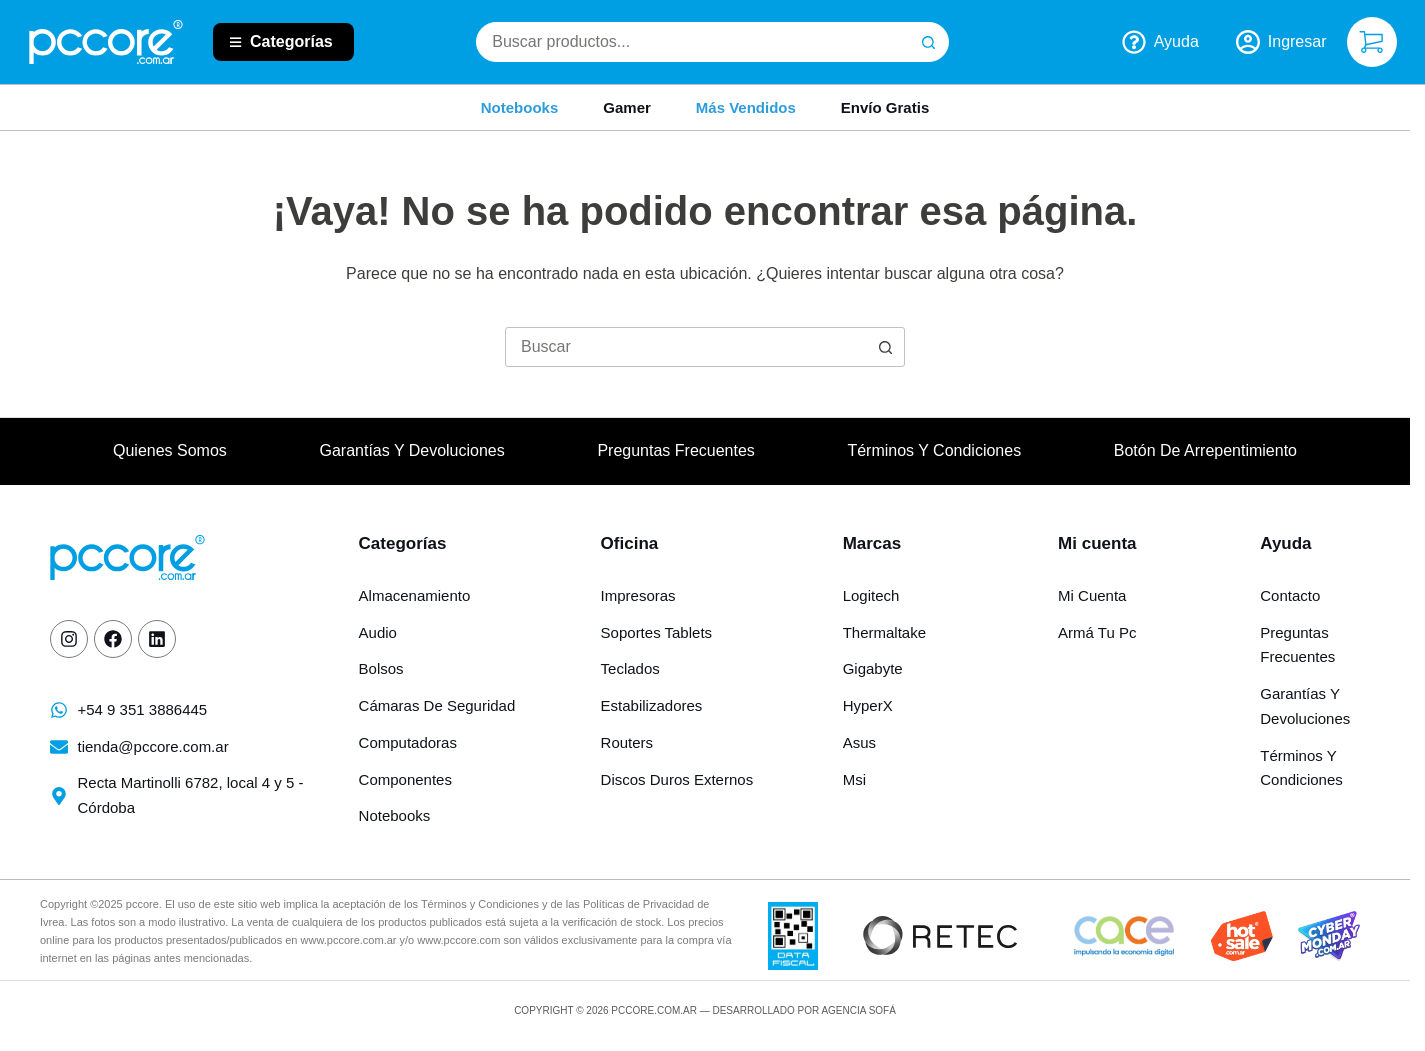  I want to click on [Ingresar], so click(1281, 42).